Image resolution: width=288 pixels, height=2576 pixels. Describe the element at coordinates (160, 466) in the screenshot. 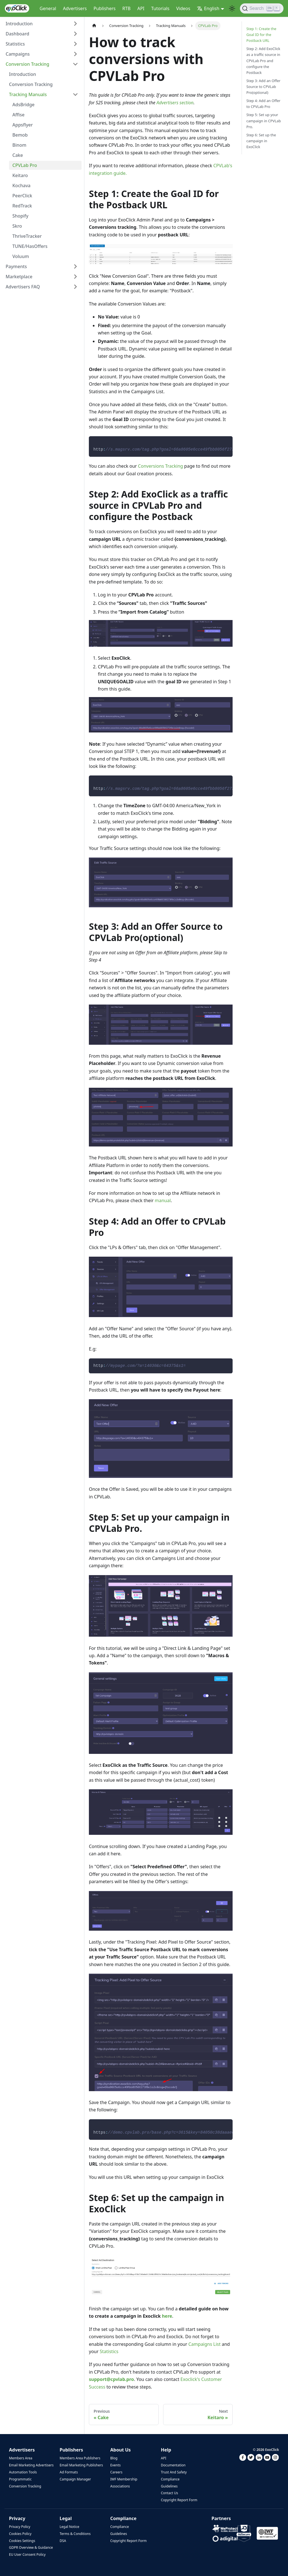

I see `Conversions Tracking` at that location.